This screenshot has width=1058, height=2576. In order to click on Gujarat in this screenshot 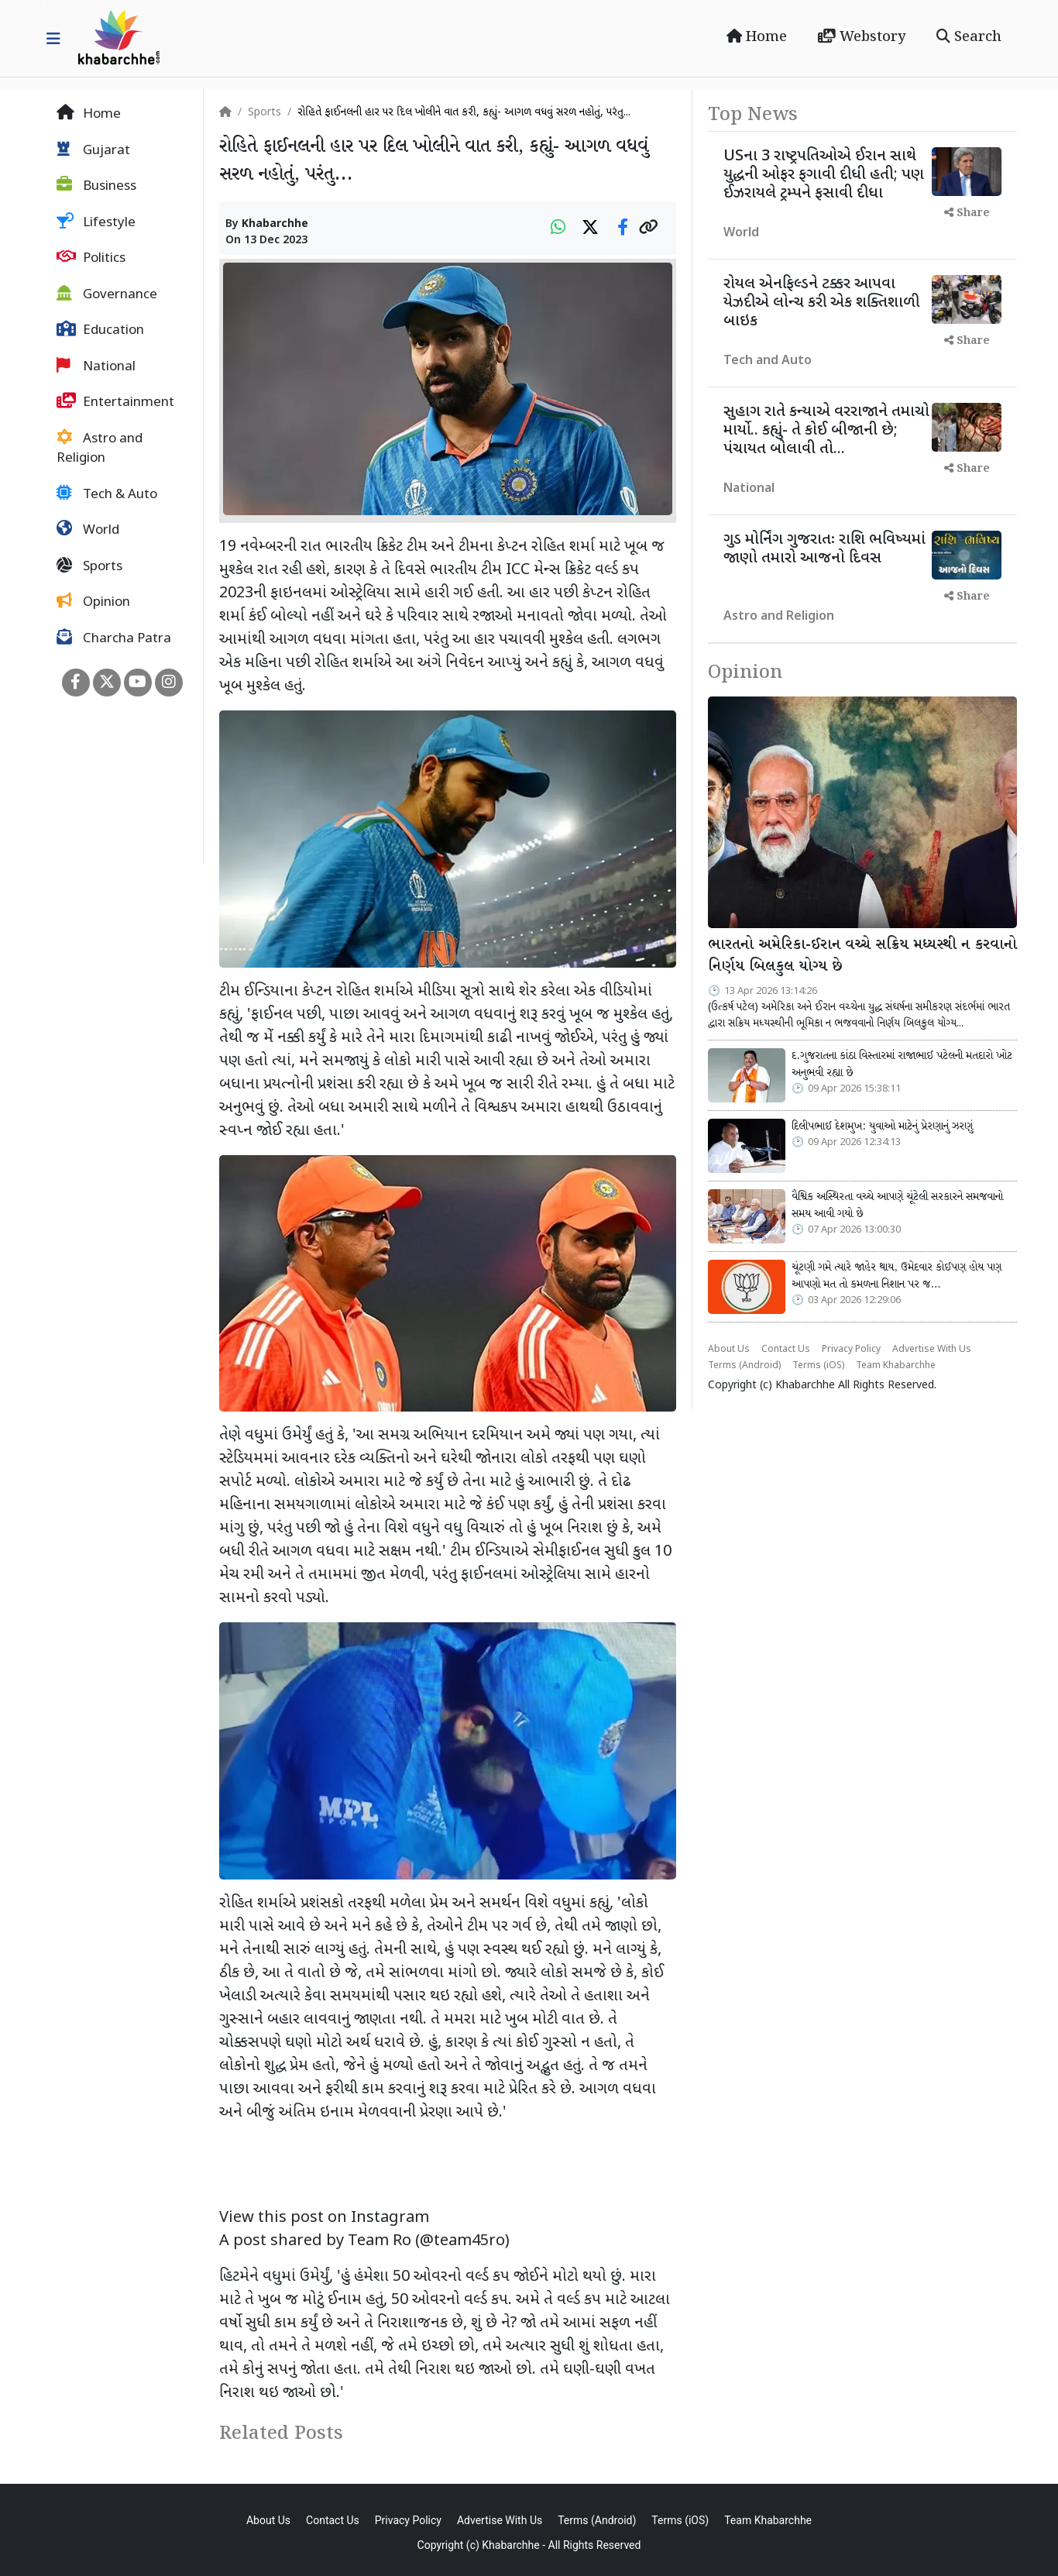, I will do `click(93, 150)`.